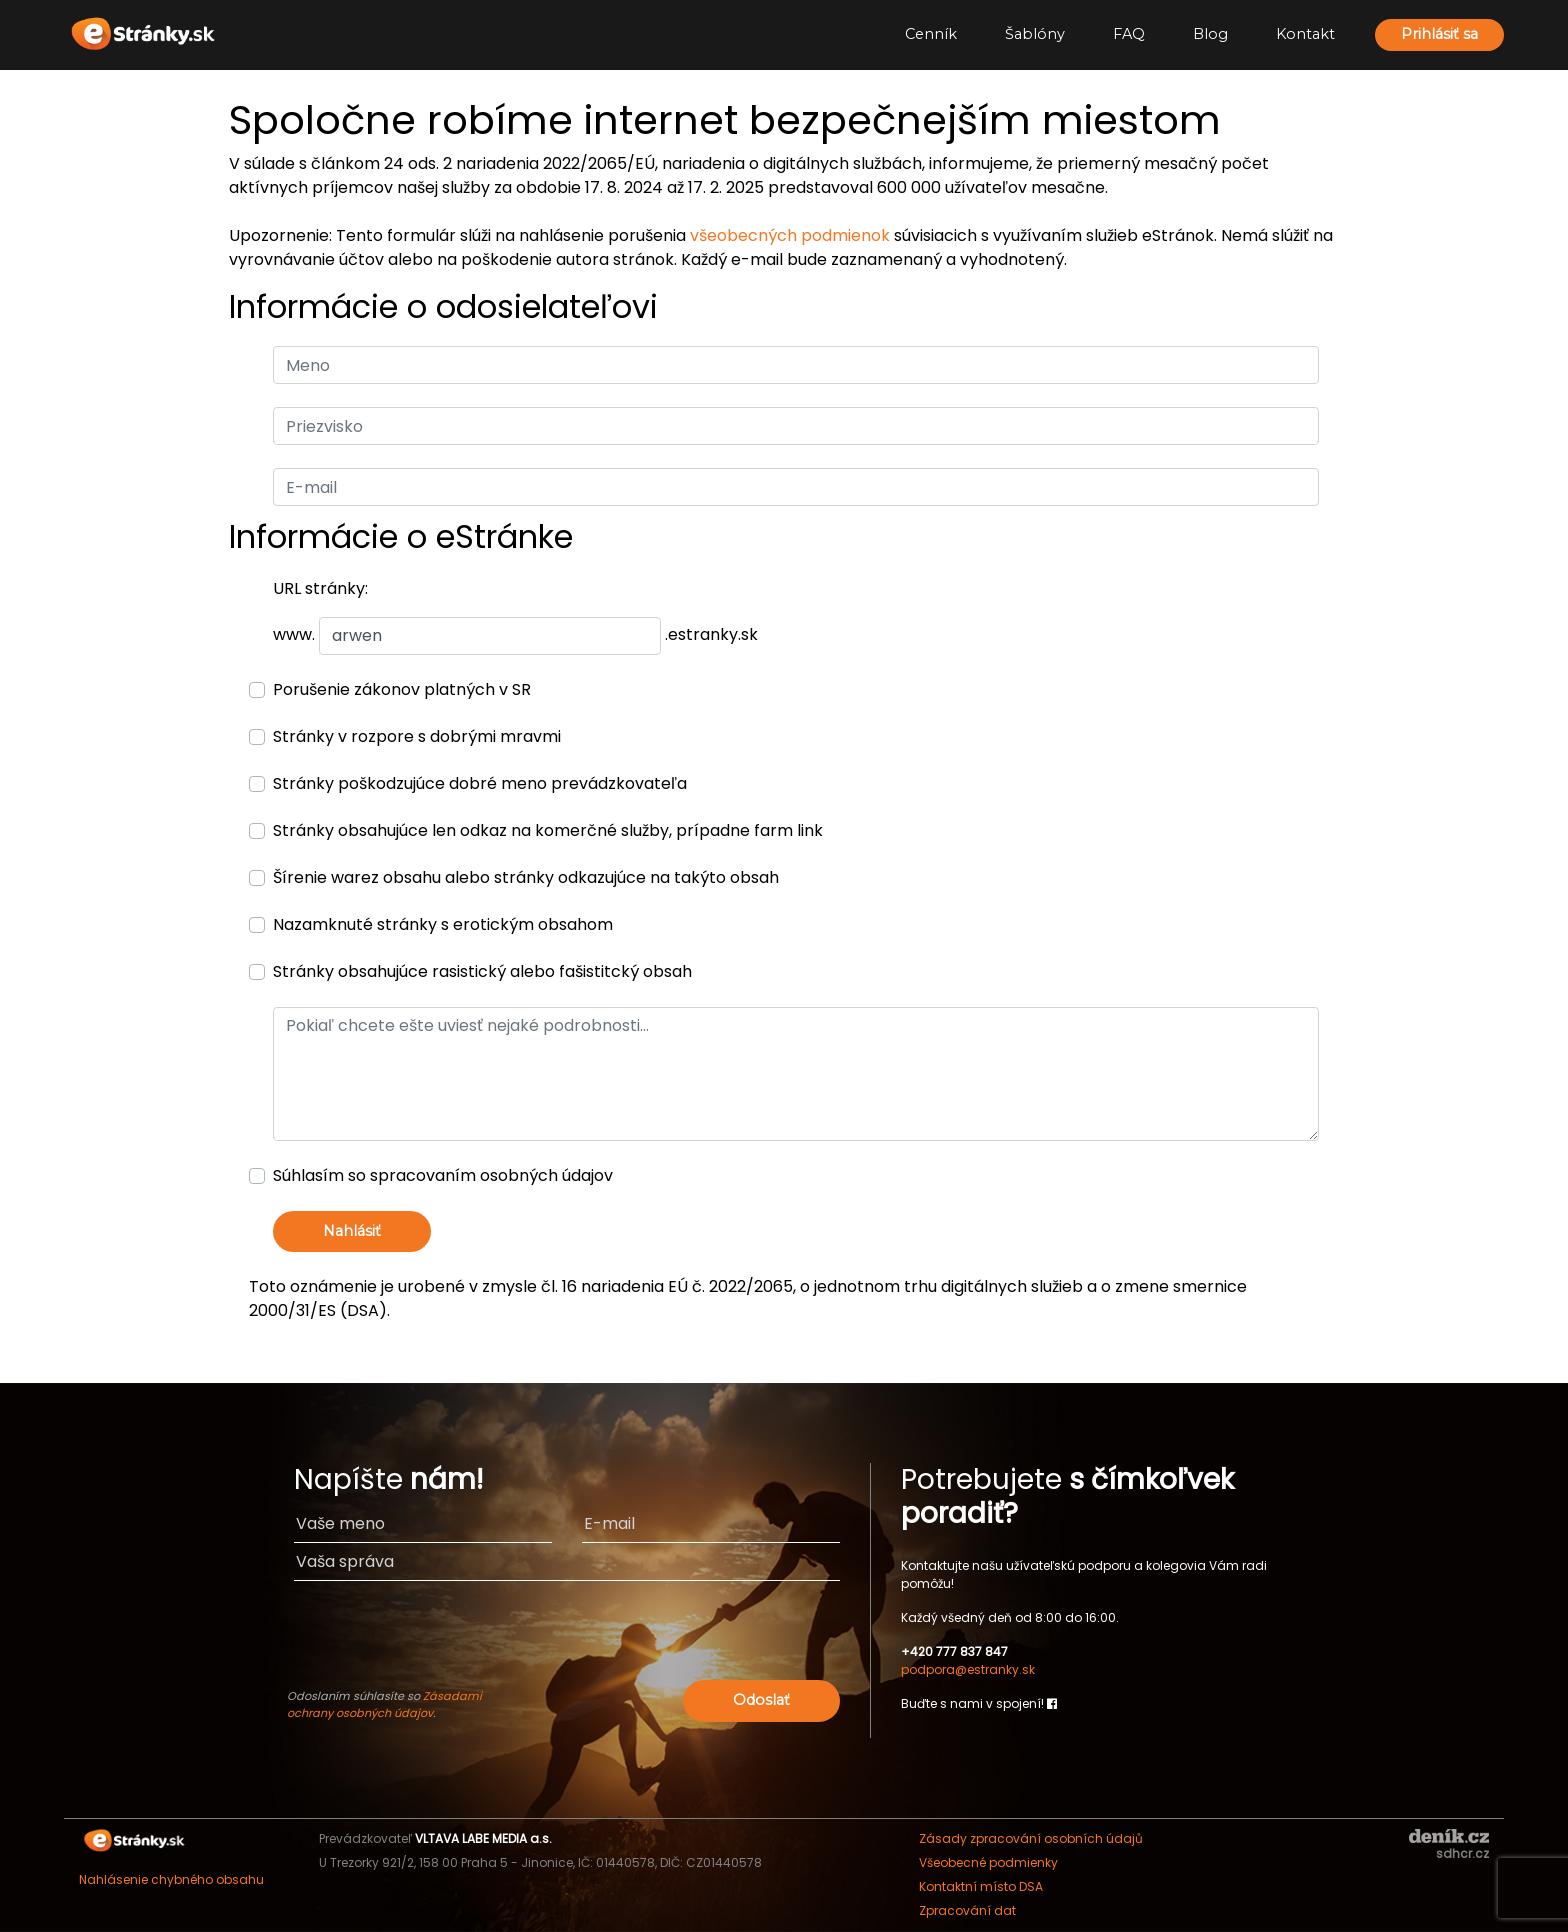 The height and width of the screenshot is (1932, 1568). I want to click on Stránky obsahujúce rasistický alebo fašistitcký obsah, so click(482, 971).